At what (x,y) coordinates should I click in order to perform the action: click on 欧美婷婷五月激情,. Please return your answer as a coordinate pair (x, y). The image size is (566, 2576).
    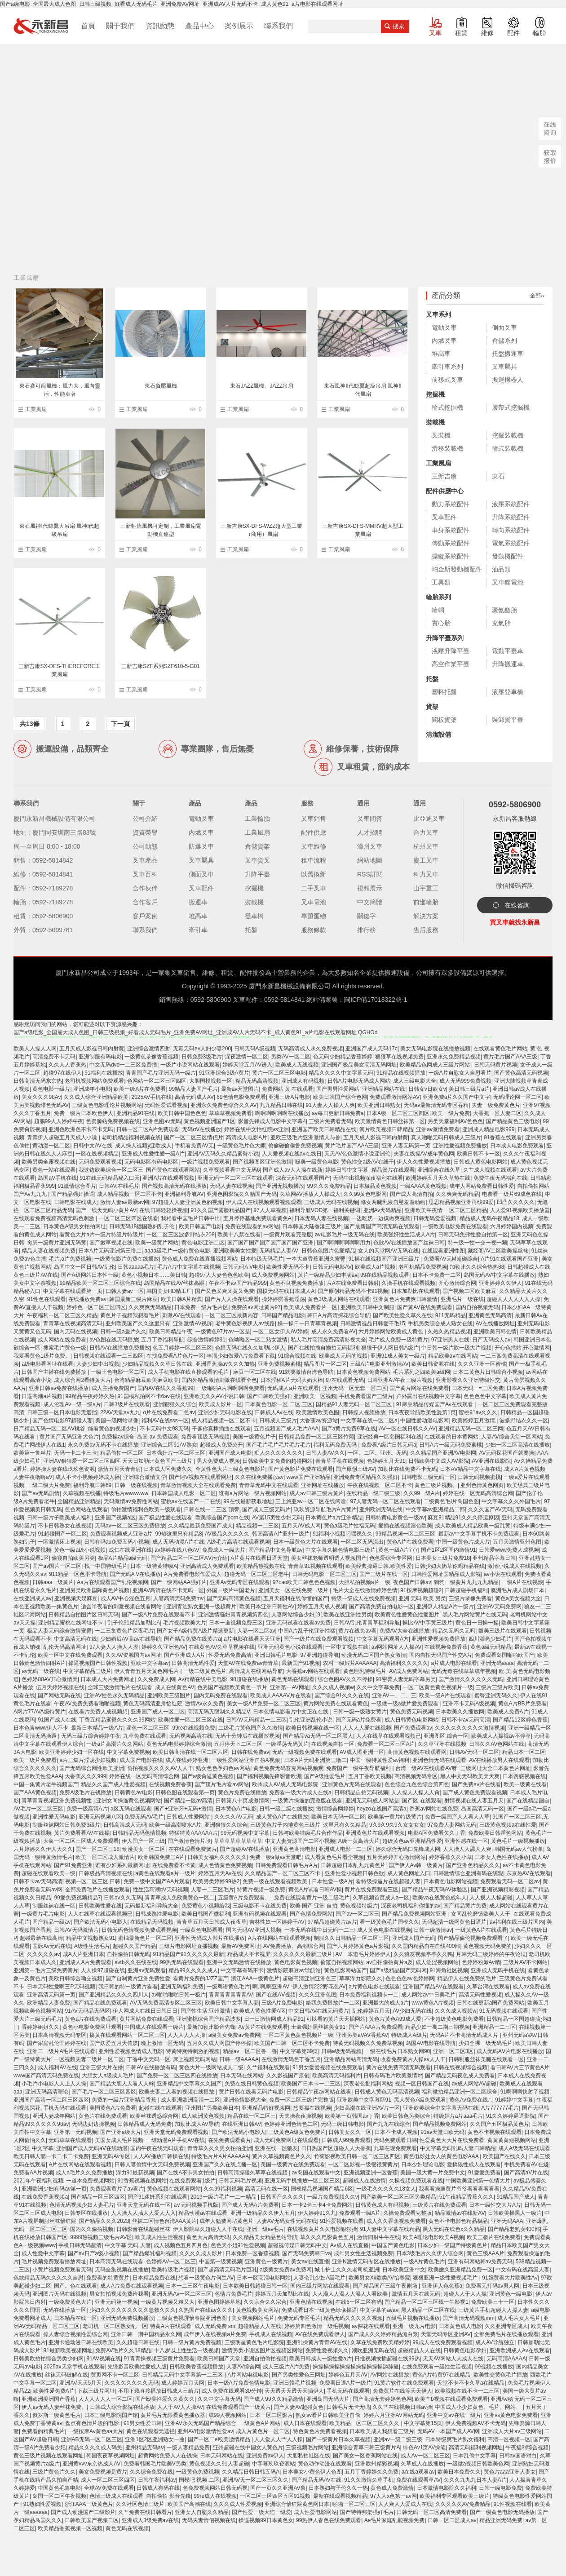
    Looking at the image, I should click on (474, 1420).